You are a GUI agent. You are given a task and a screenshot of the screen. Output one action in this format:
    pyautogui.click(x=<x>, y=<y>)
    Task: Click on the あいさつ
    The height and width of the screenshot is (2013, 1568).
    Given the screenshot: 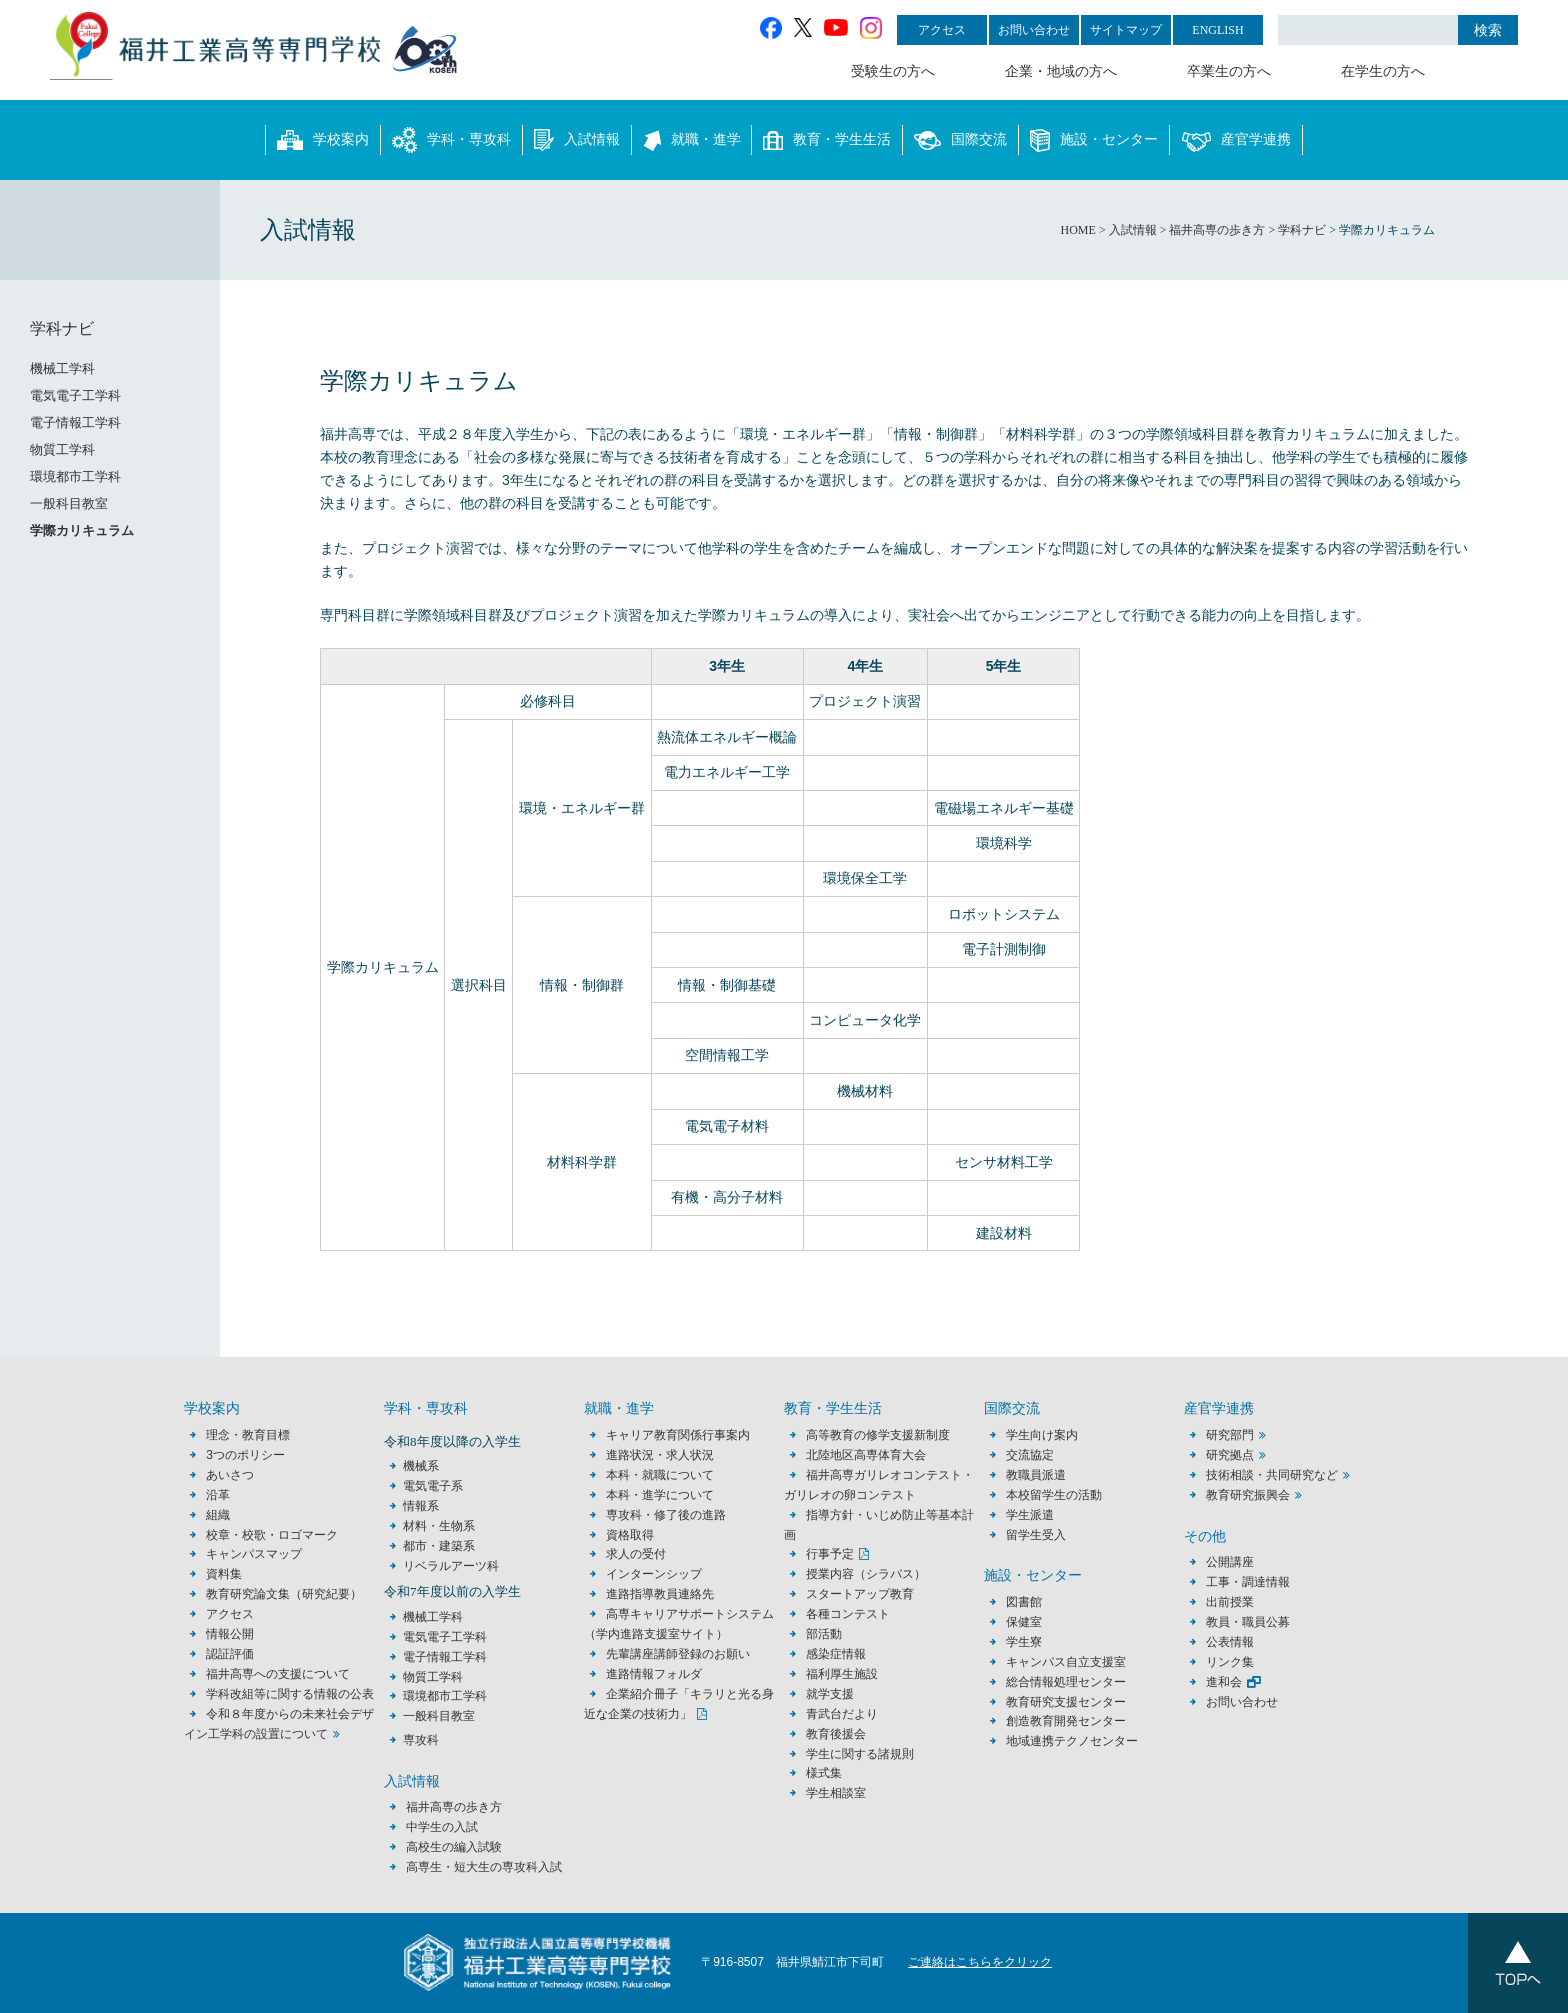 What is the action you would take?
    pyautogui.click(x=230, y=1475)
    